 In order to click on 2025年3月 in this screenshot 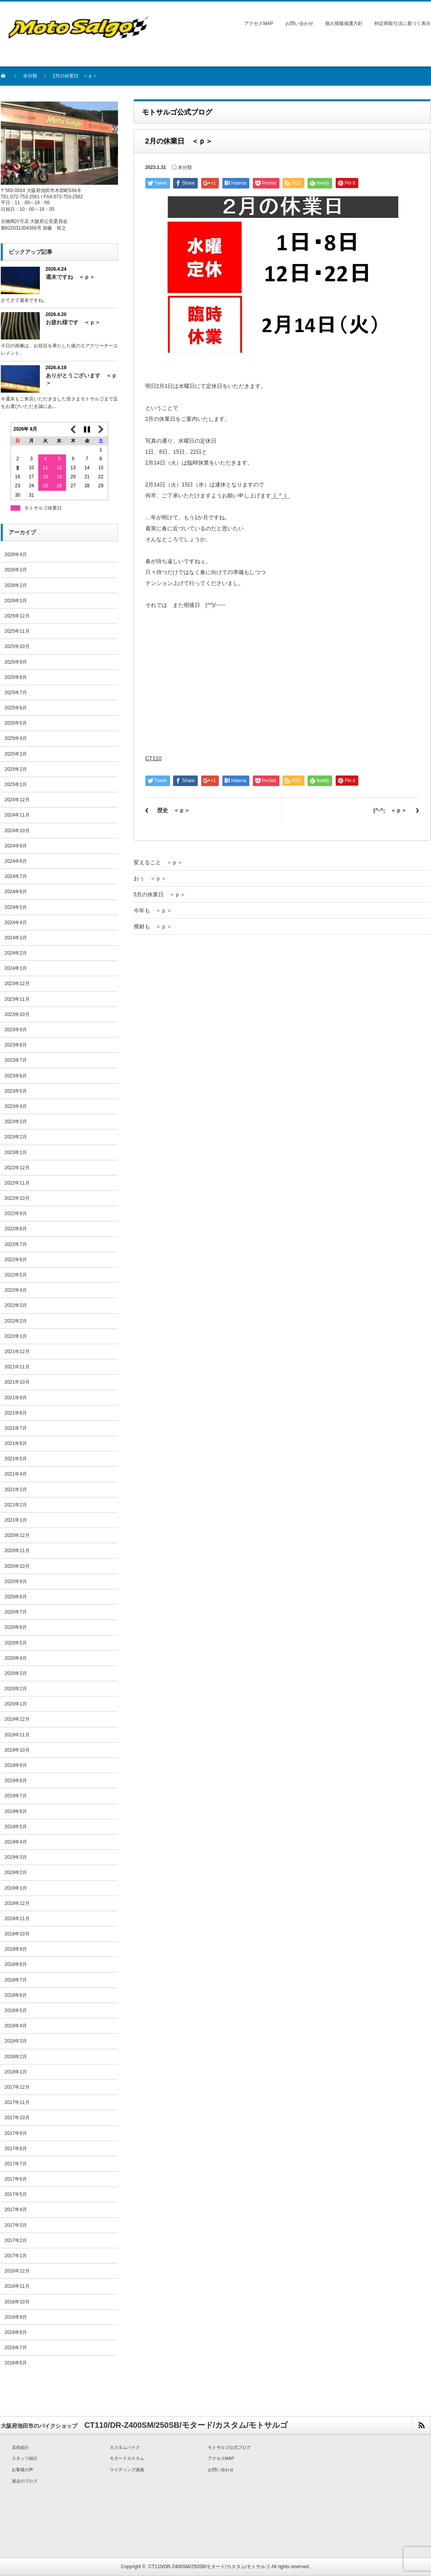, I will do `click(16, 754)`.